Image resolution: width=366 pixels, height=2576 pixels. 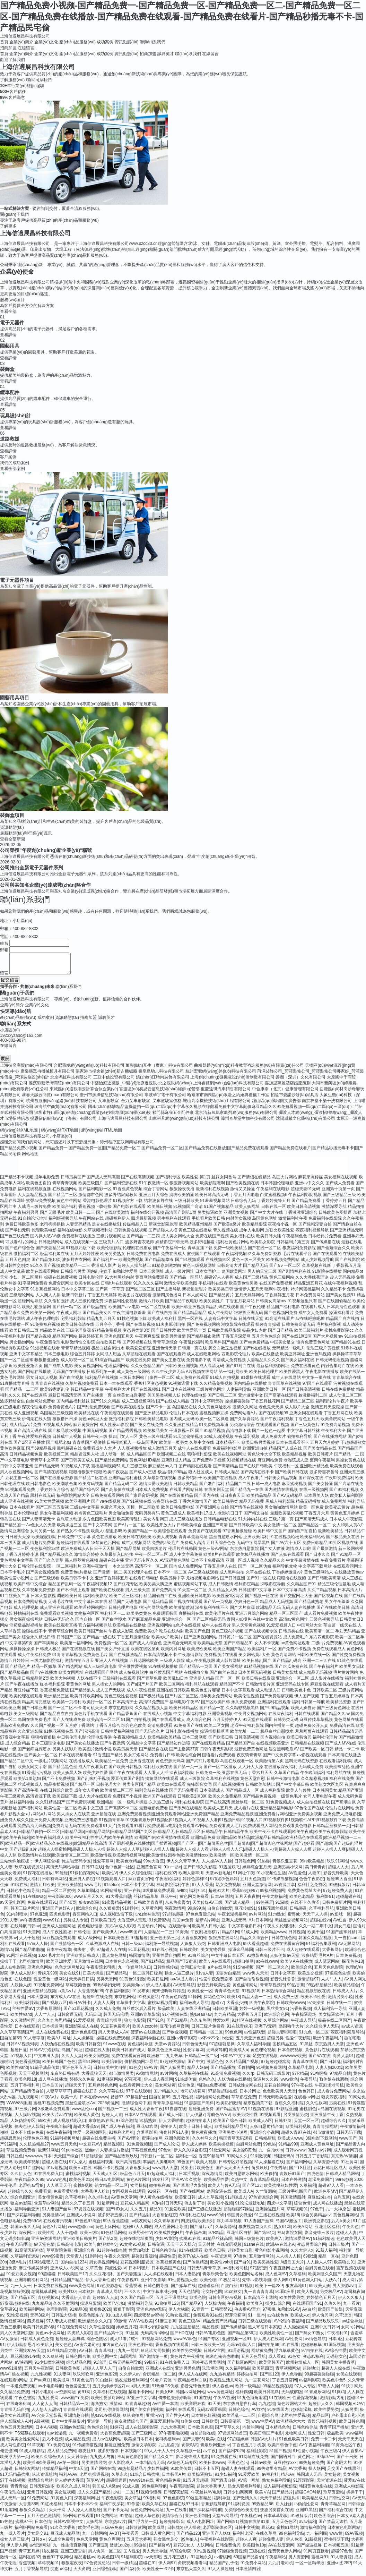 I want to click on 国产嫩草在线, so click(x=183, y=2289).